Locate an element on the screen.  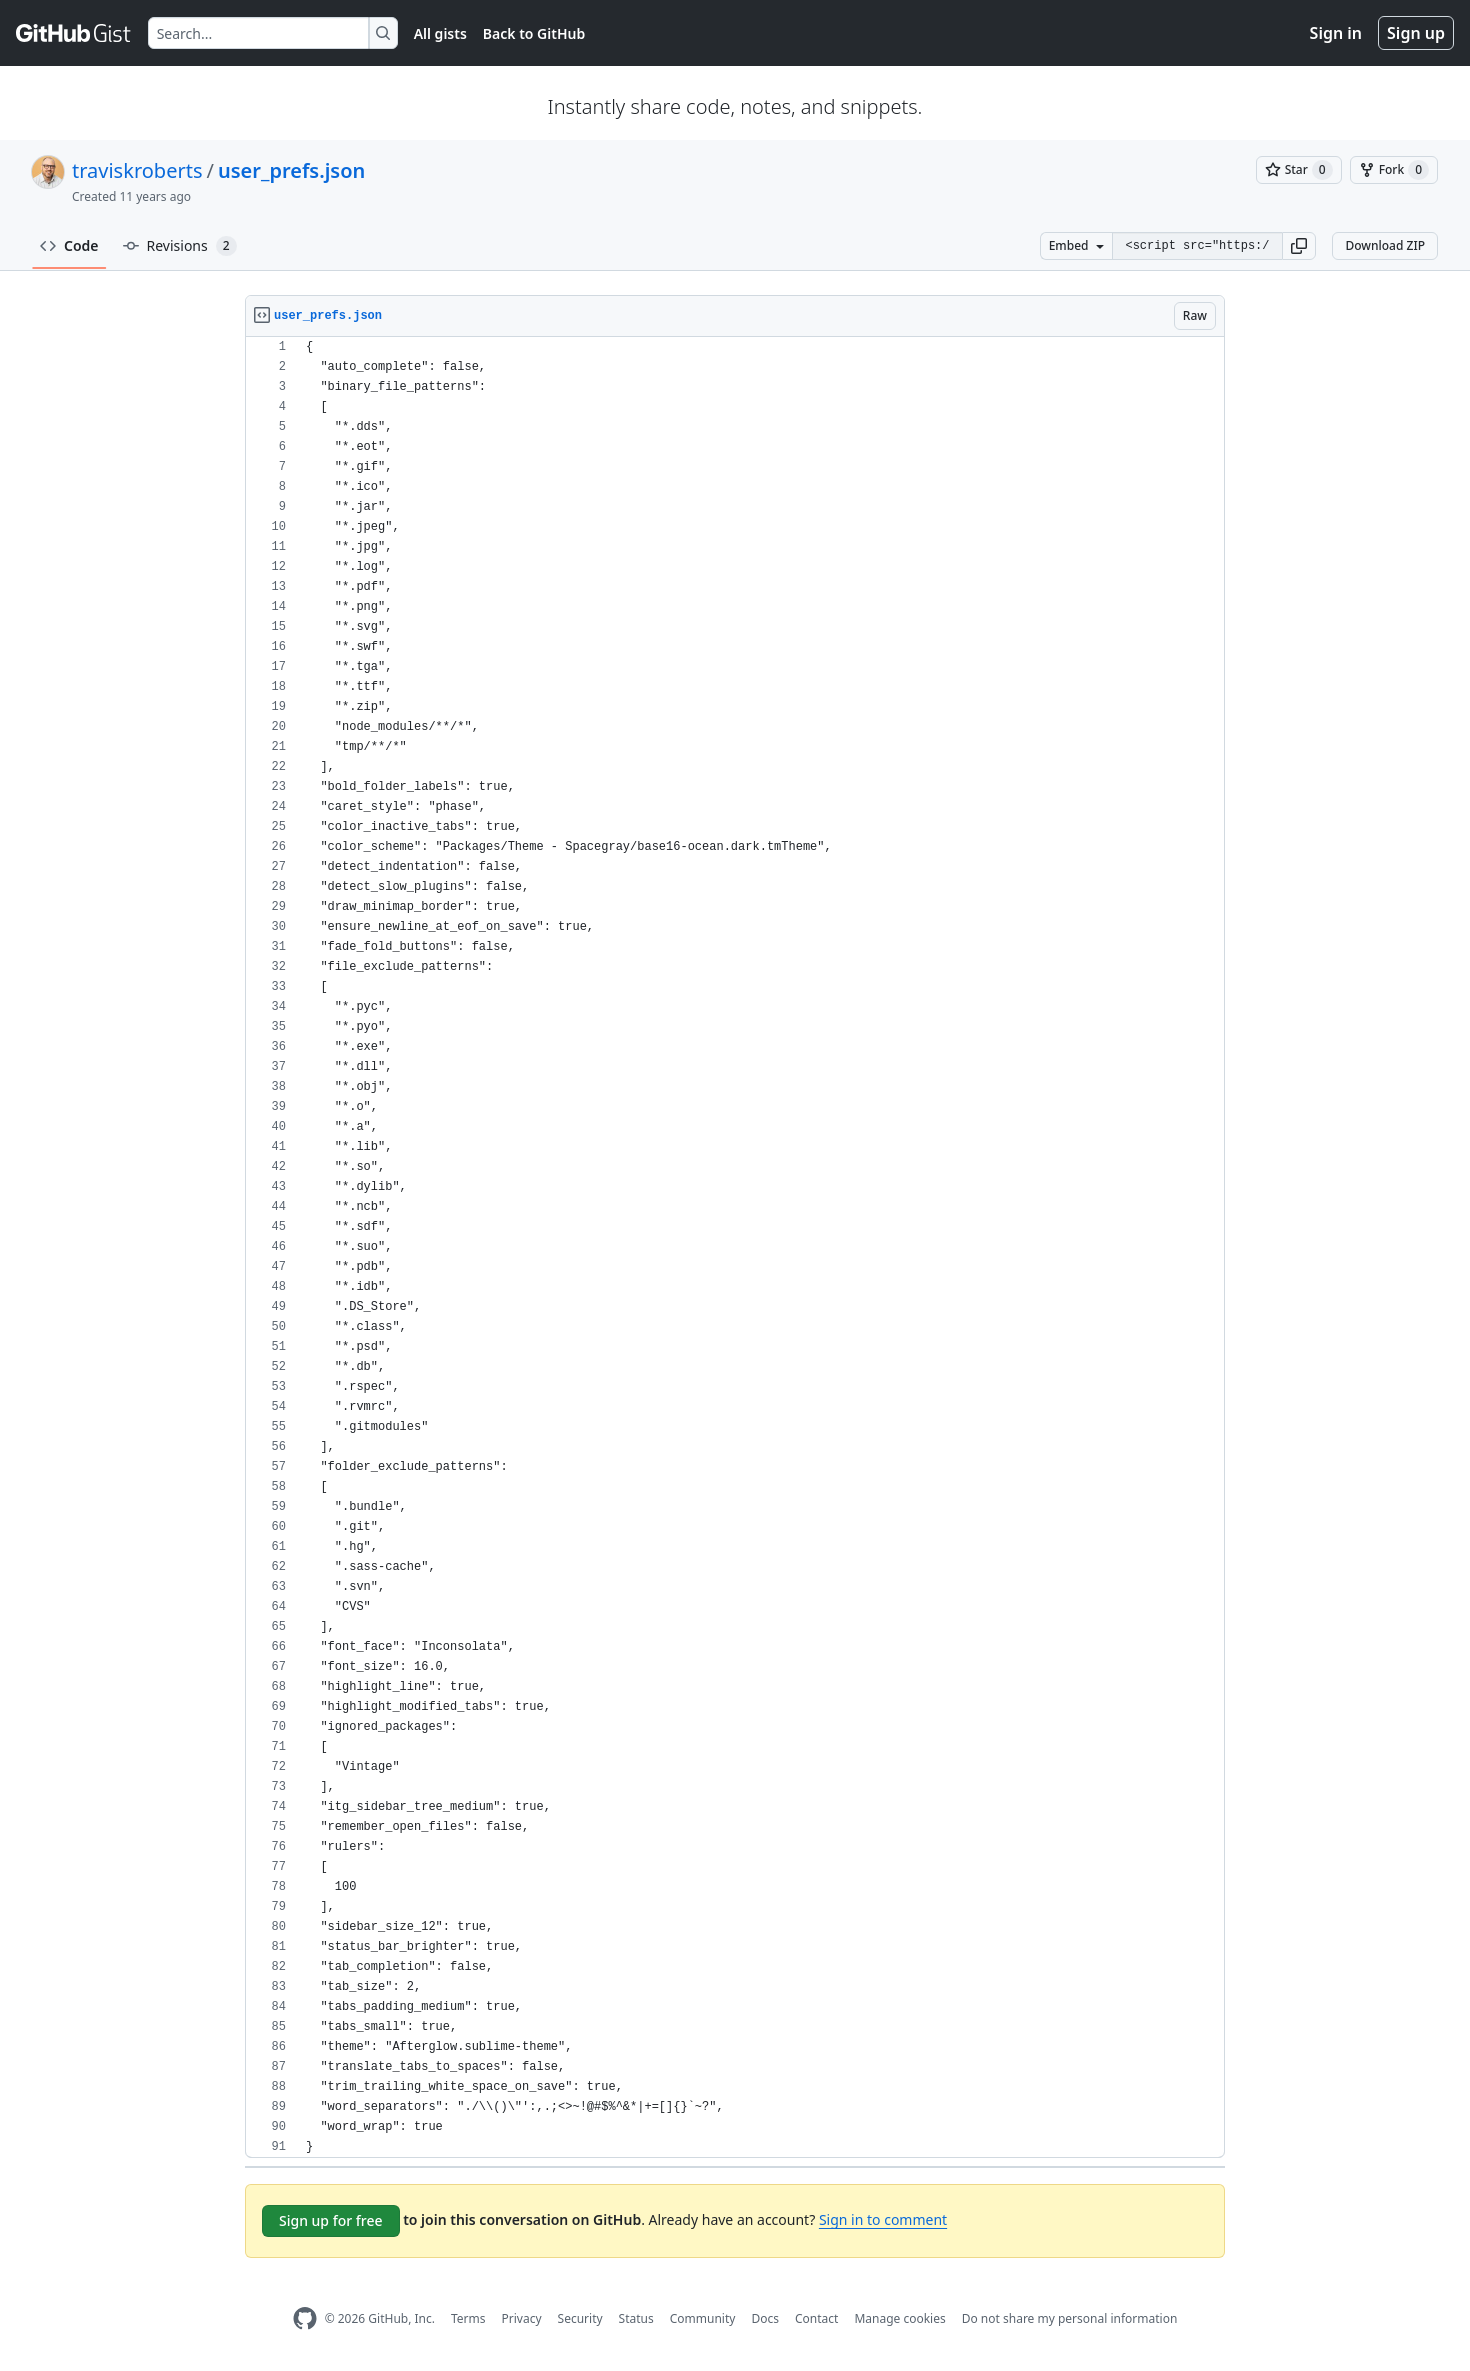
Revisions is located at coordinates (180, 246).